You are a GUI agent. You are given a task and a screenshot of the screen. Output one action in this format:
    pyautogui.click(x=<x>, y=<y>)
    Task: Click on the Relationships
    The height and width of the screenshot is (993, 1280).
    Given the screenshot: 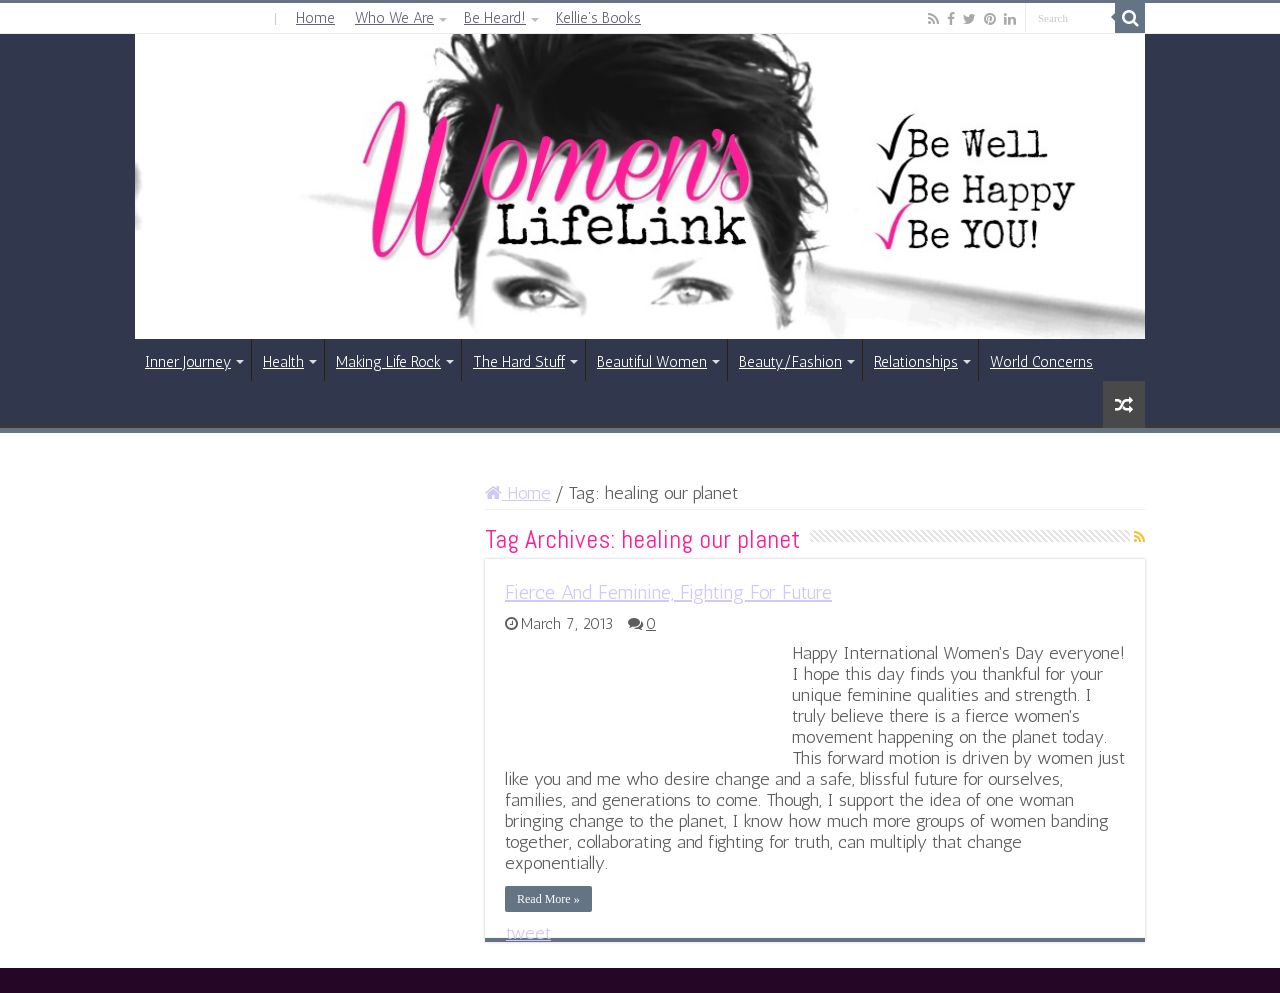 What is the action you would take?
    pyautogui.click(x=916, y=362)
    